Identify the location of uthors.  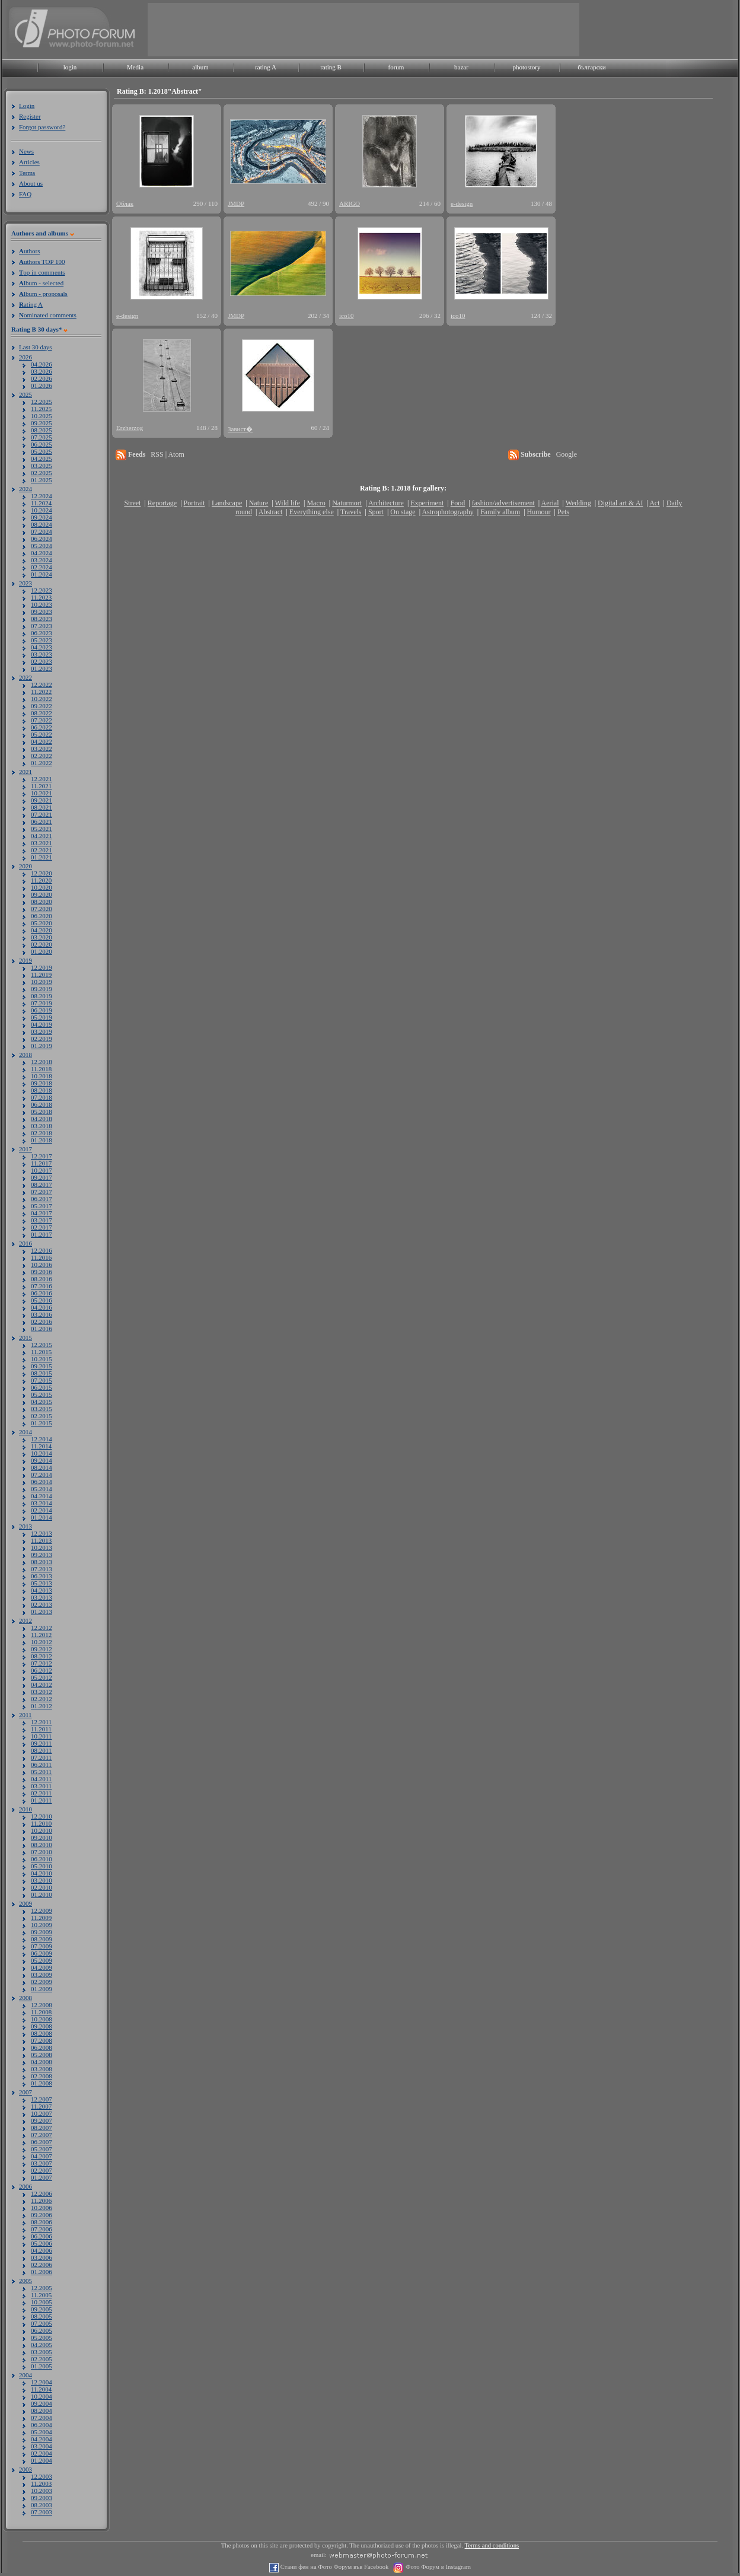
(29, 250).